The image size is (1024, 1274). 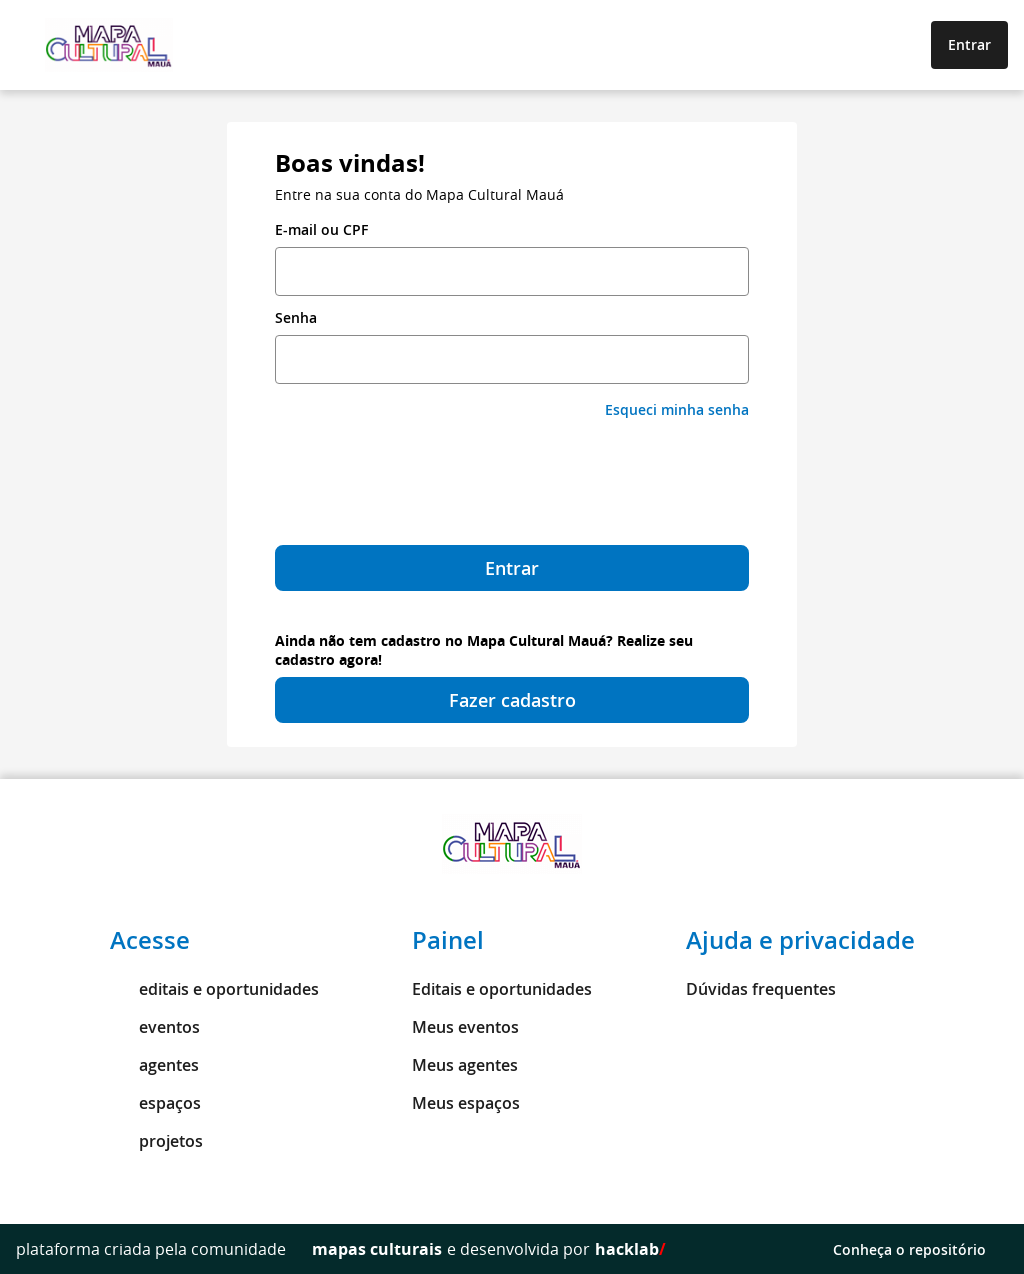 What do you see at coordinates (465, 1027) in the screenshot?
I see `Meus eventos` at bounding box center [465, 1027].